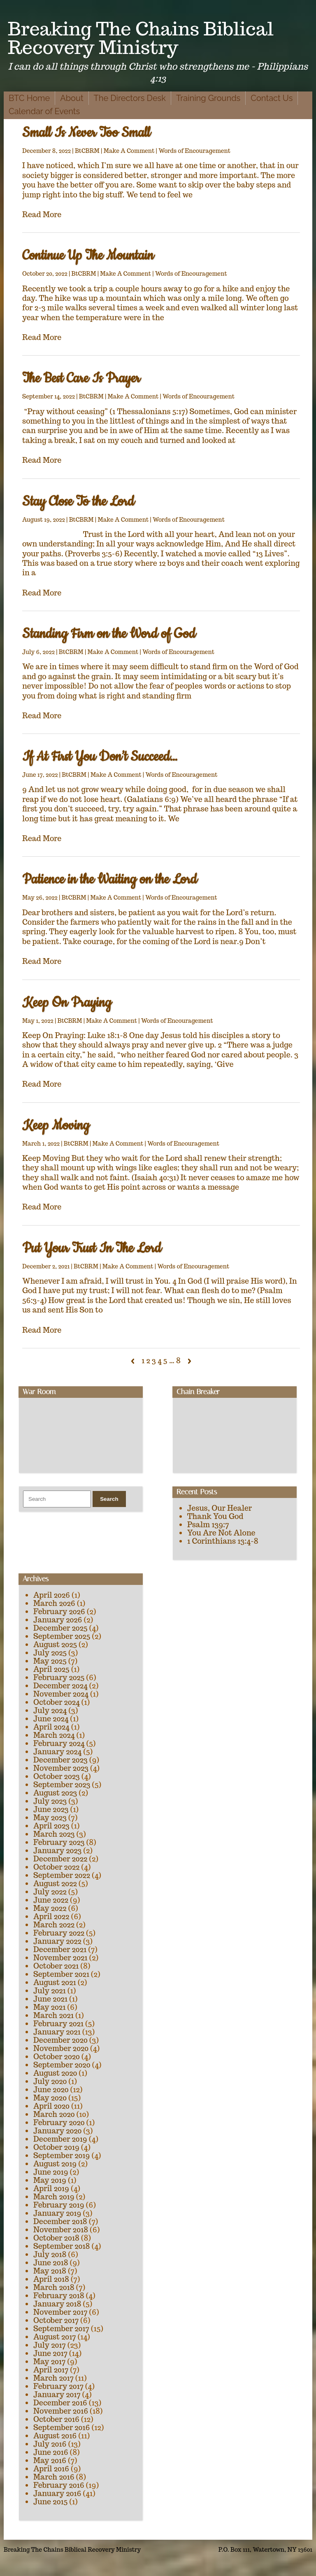 This screenshot has height=2576, width=316. I want to click on October 2021, so click(56, 1966).